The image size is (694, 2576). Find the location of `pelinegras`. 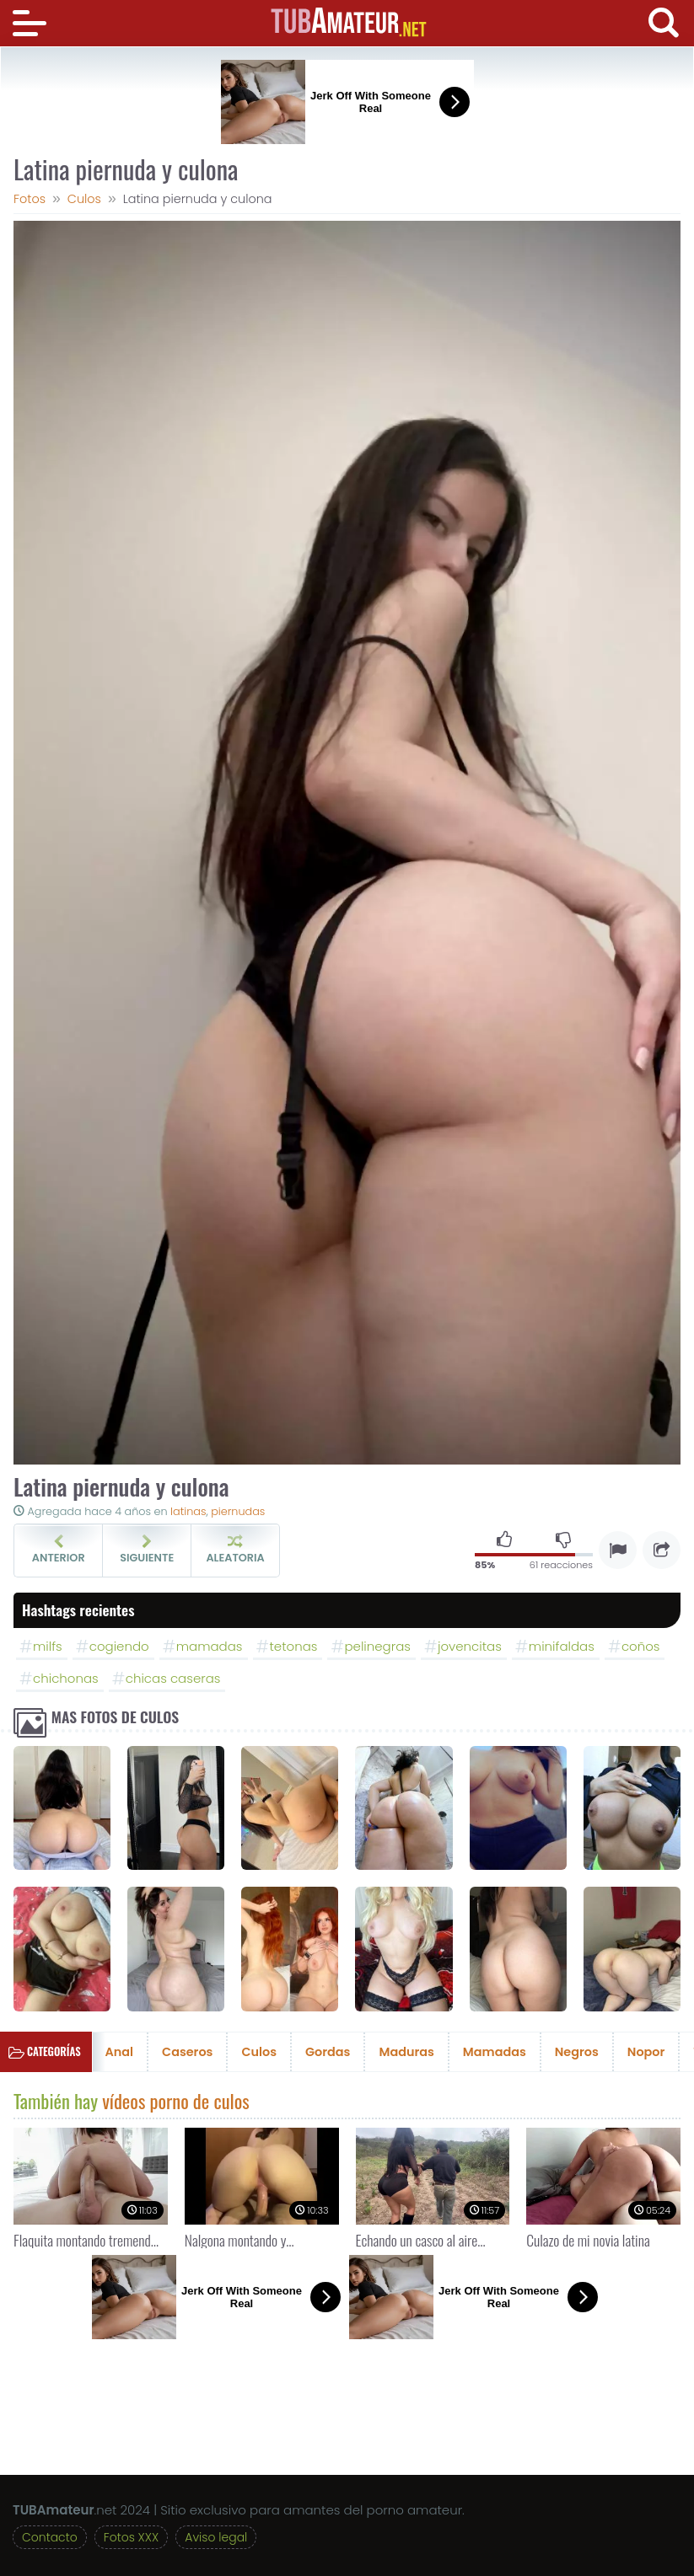

pelinegras is located at coordinates (377, 1646).